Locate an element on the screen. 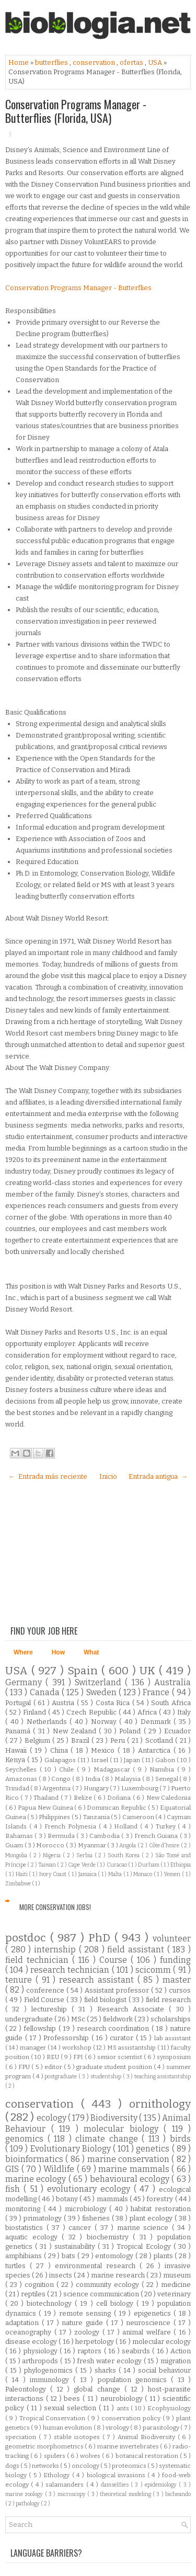 The image size is (196, 2576). Sweden is located at coordinates (102, 1692).